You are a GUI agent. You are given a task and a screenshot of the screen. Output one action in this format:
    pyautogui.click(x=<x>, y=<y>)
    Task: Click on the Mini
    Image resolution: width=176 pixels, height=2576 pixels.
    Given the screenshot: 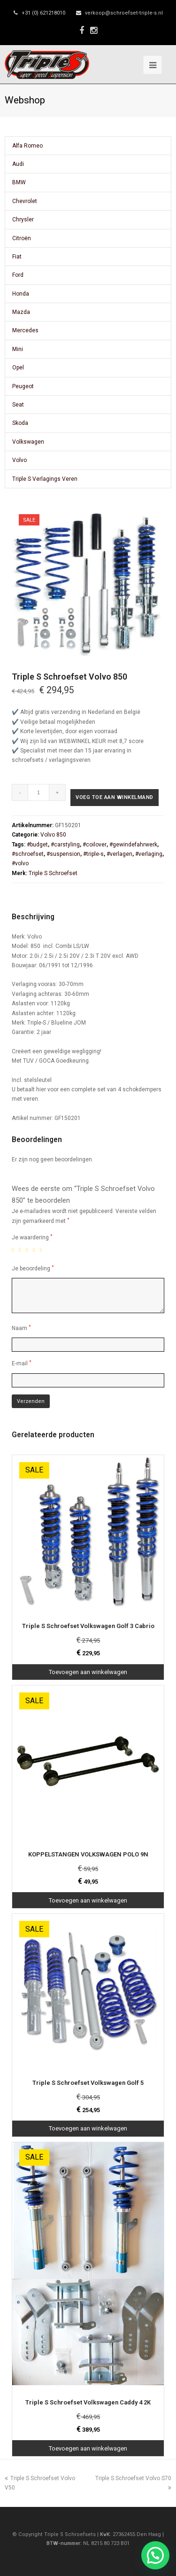 What is the action you would take?
    pyautogui.click(x=17, y=349)
    